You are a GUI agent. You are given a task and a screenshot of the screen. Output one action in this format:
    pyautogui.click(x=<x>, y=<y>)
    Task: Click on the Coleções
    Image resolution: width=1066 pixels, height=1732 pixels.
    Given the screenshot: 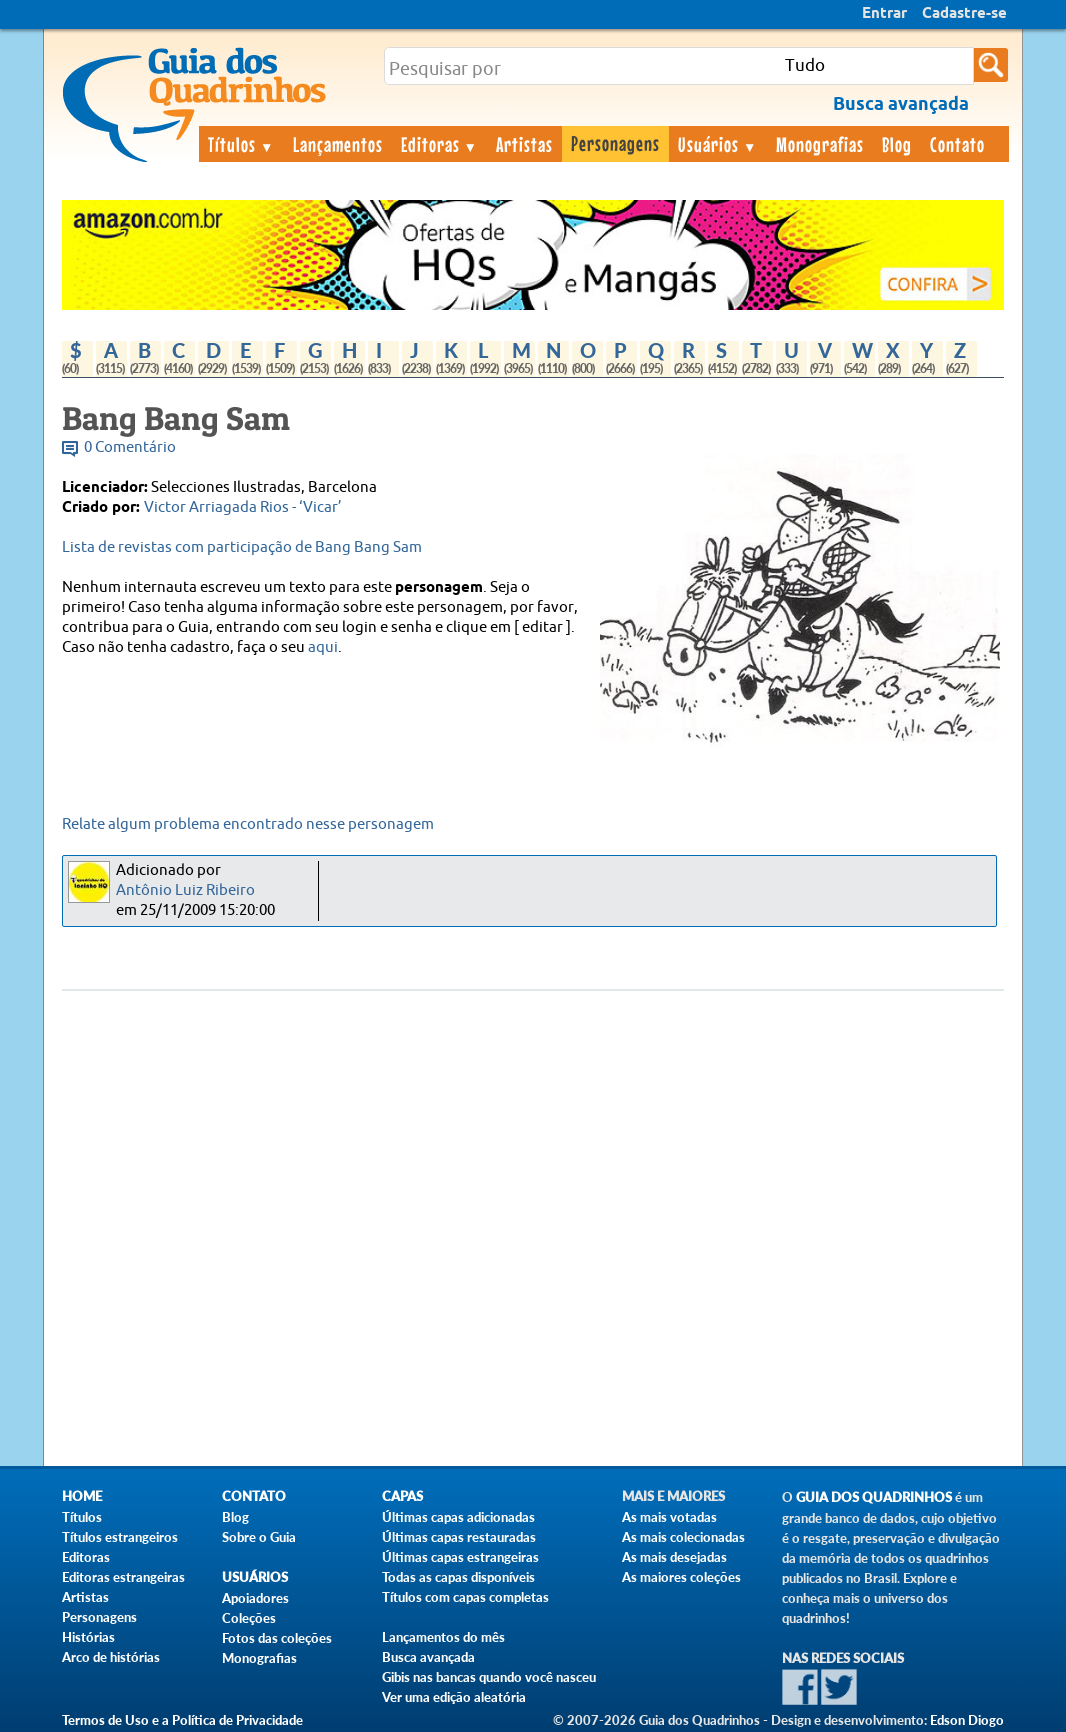 What is the action you would take?
    pyautogui.click(x=249, y=1618)
    